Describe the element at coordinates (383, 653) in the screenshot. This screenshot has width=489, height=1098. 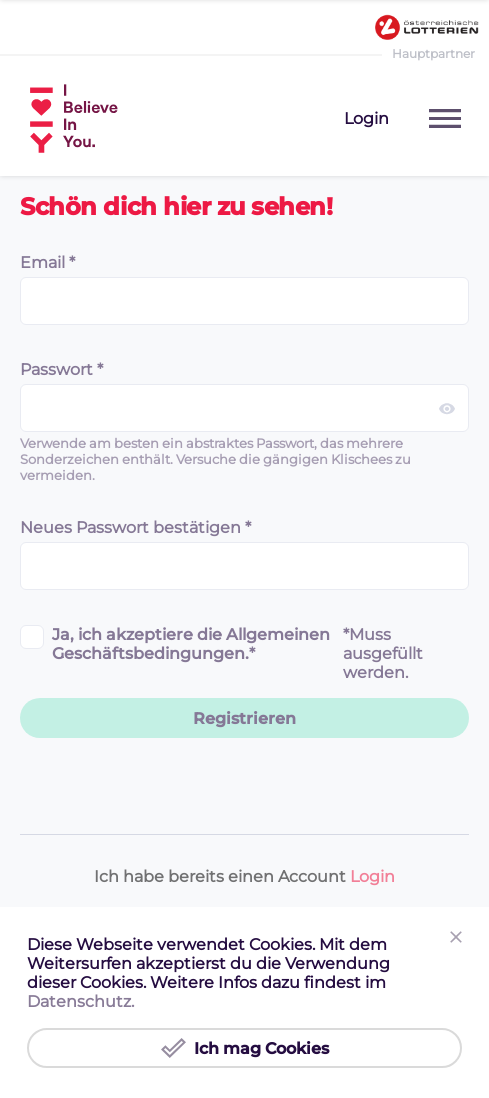
I see `*Muss ausgefüllt werden.` at that location.